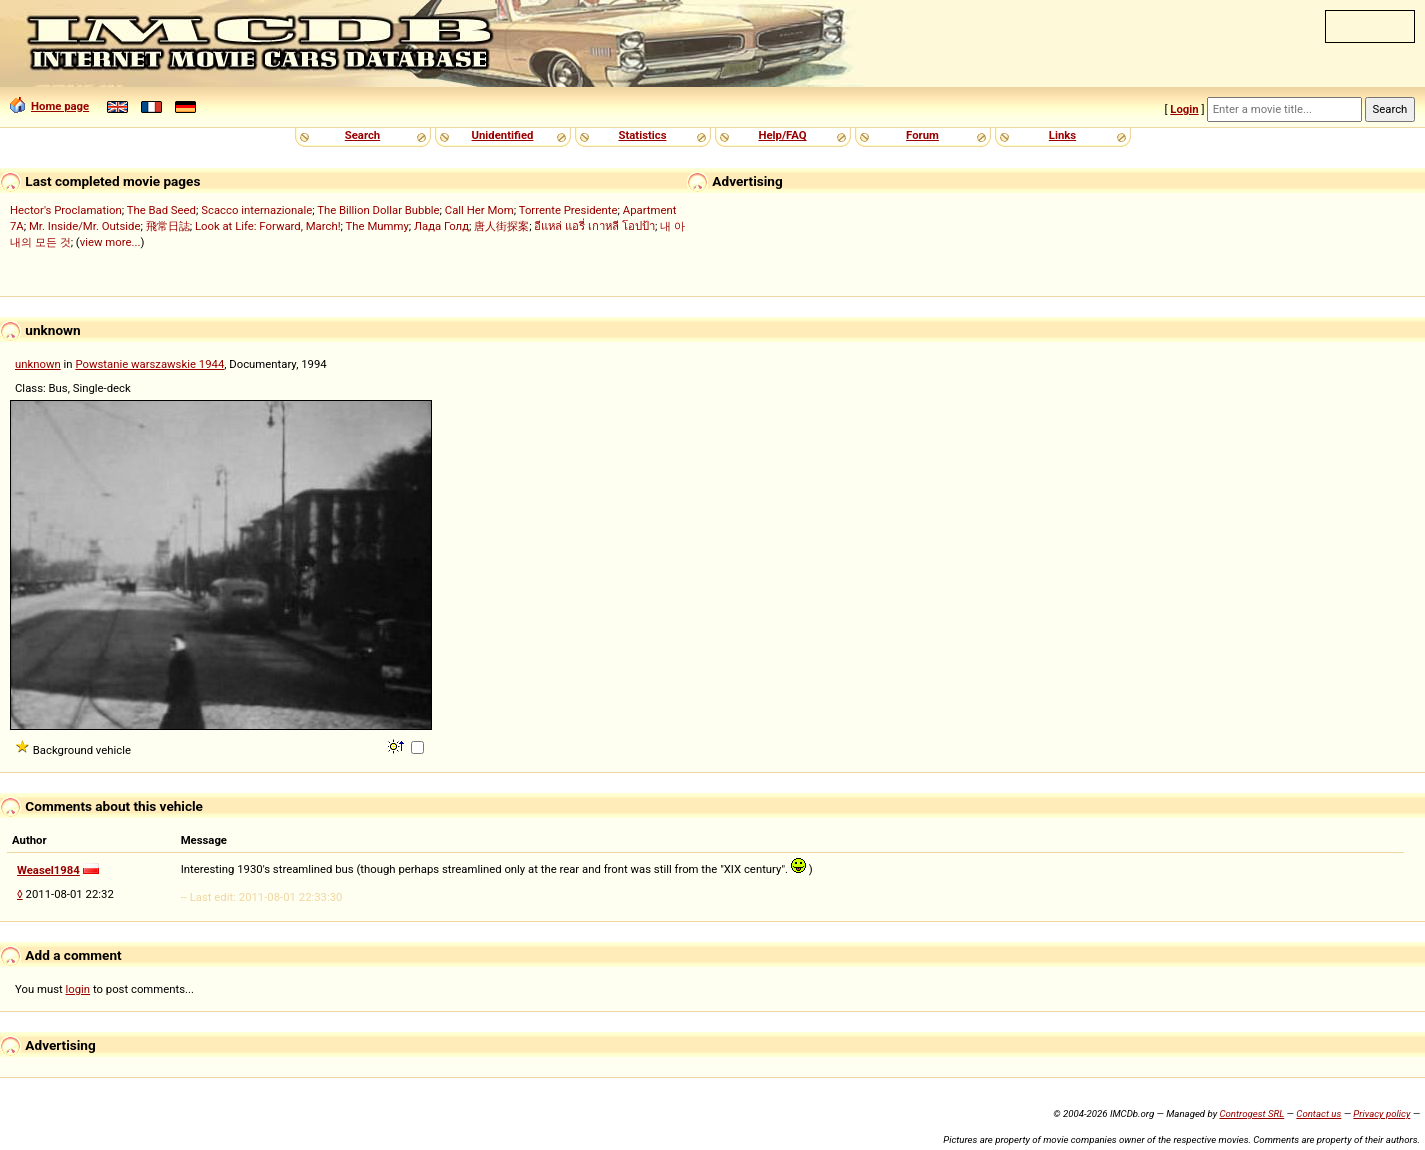 The height and width of the screenshot is (1150, 1425). What do you see at coordinates (78, 989) in the screenshot?
I see `login` at bounding box center [78, 989].